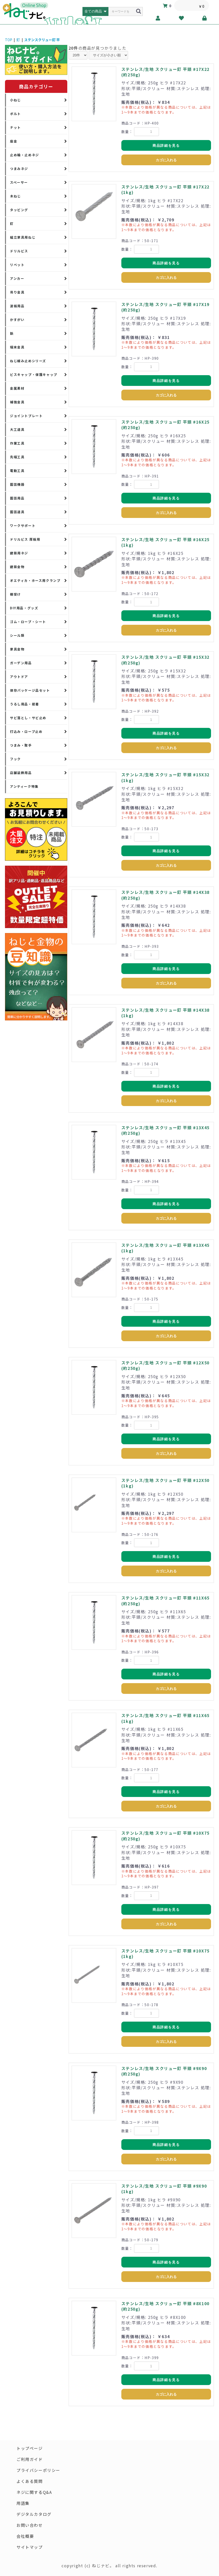  Describe the element at coordinates (38, 2470) in the screenshot. I see `プライバシーポリシー` at that location.